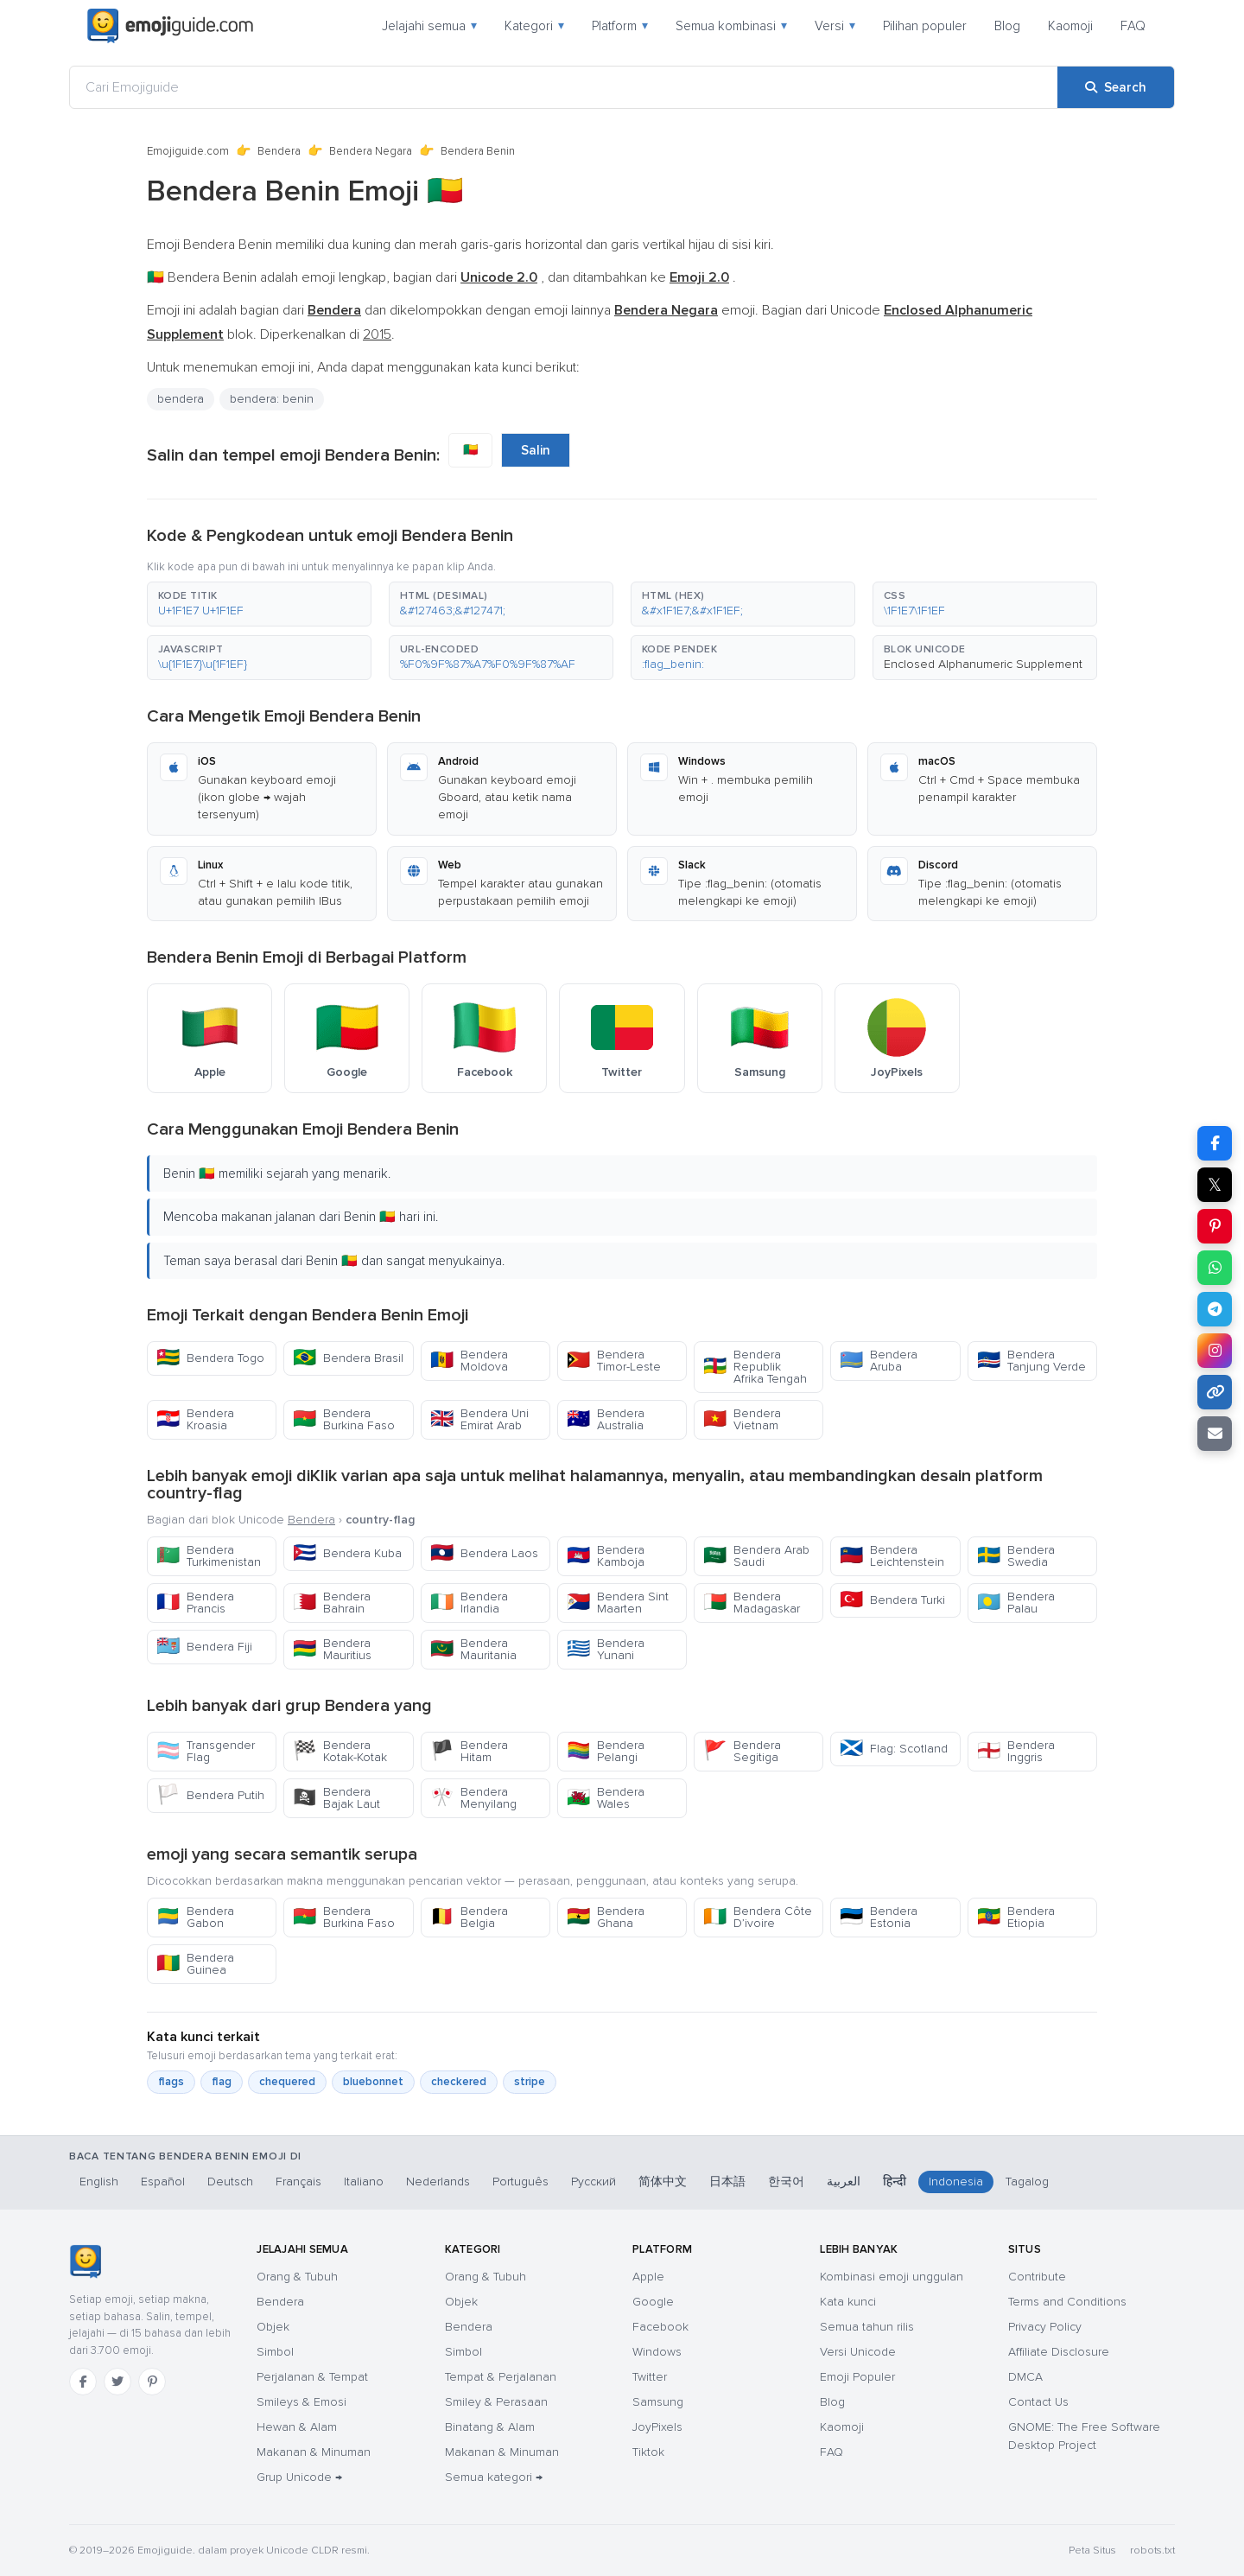 The image size is (1244, 2576). I want to click on Orang & Tubuh, so click(297, 2276).